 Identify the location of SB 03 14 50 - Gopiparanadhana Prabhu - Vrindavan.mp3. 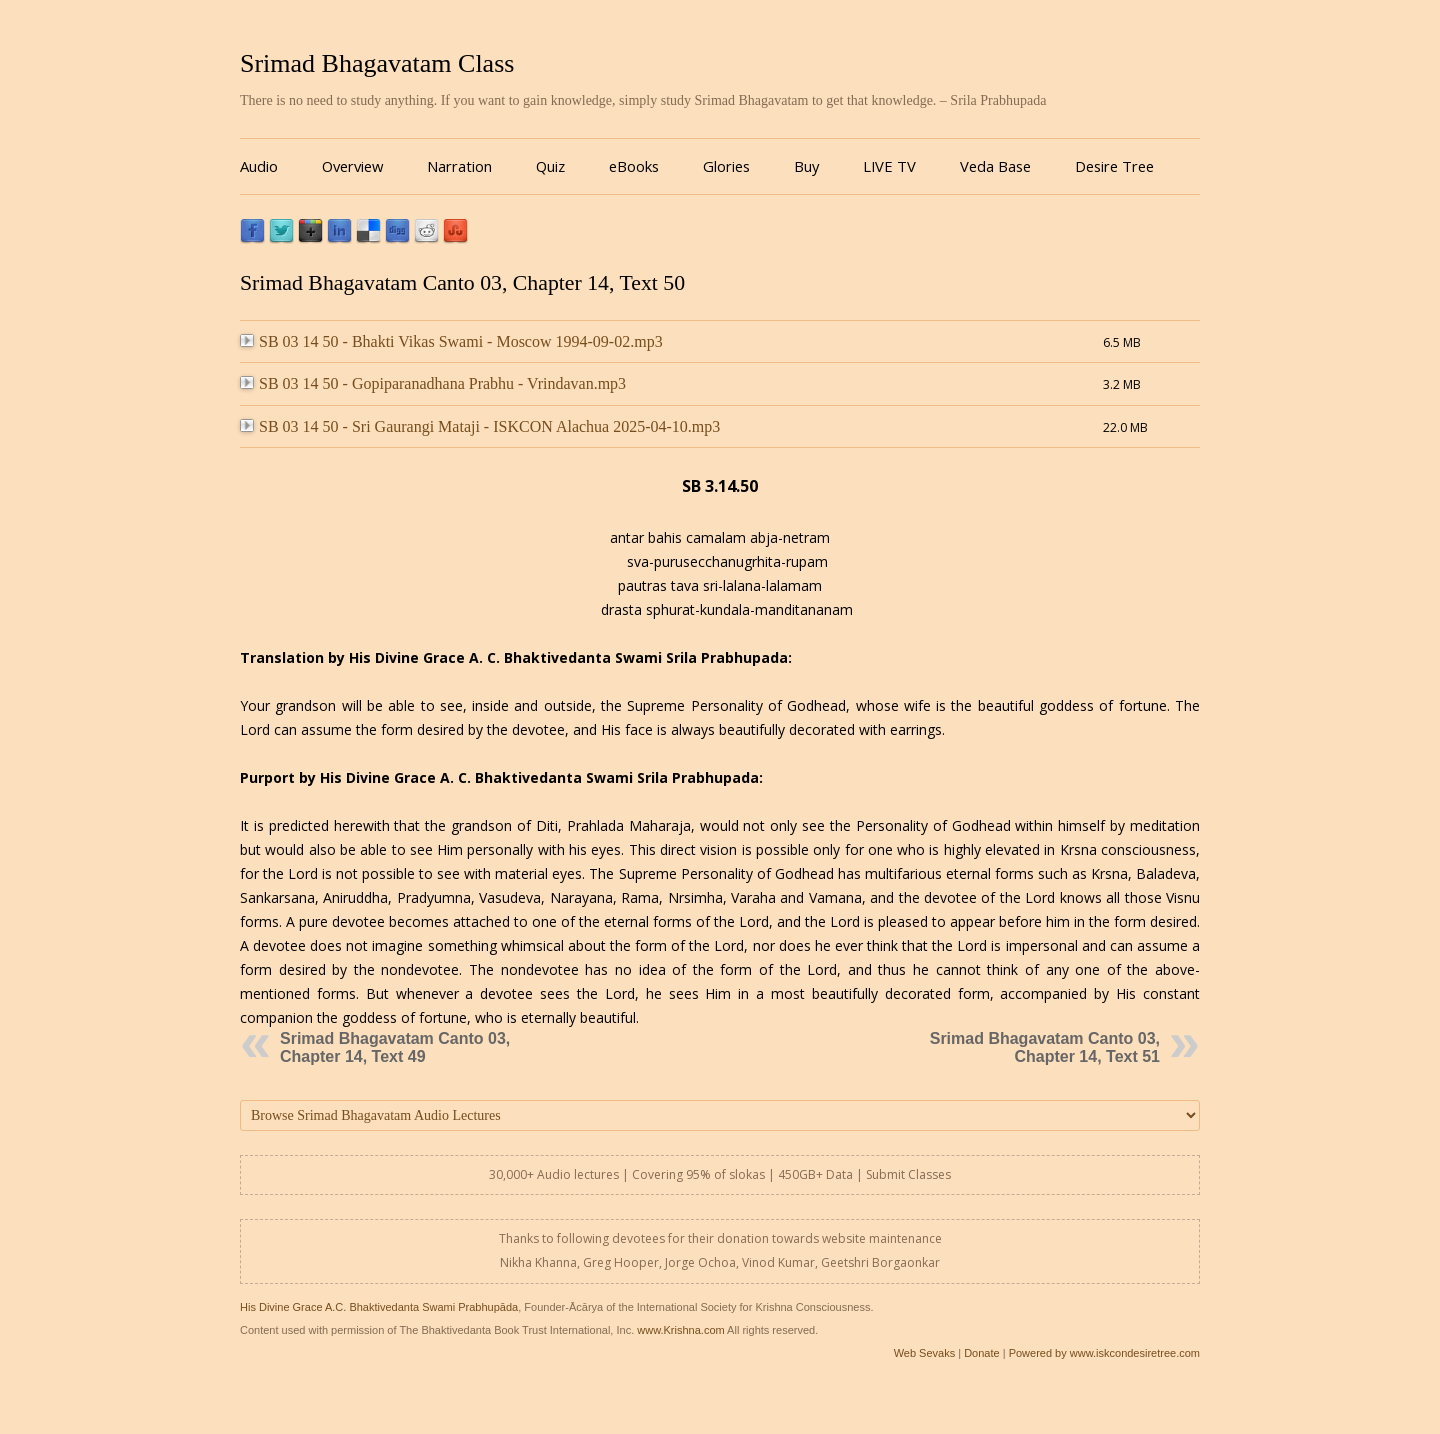
(433, 383).